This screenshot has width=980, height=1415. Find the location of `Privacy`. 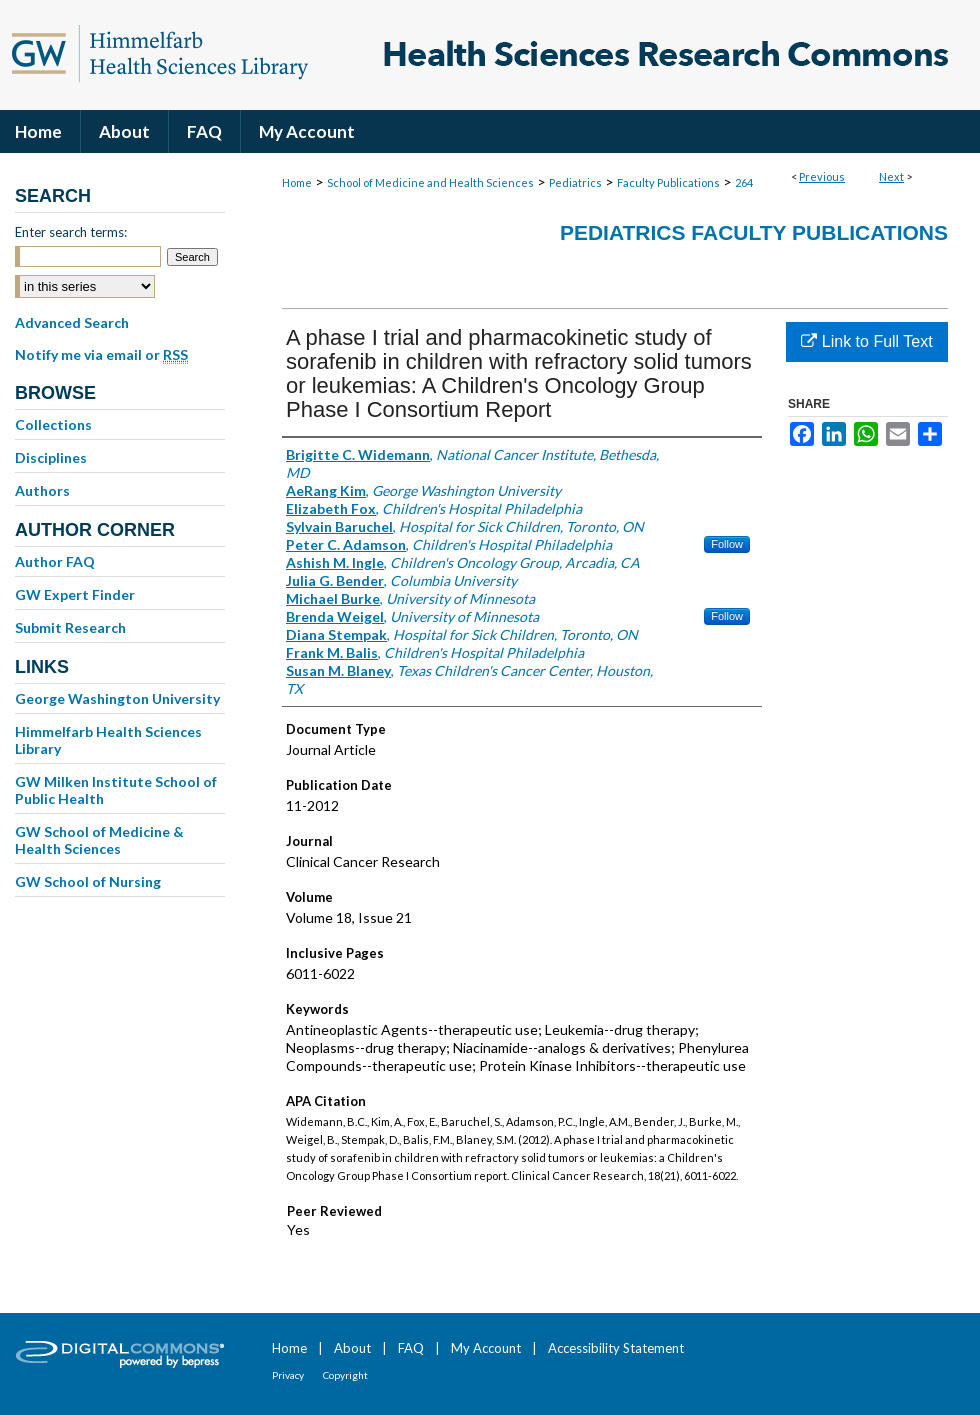

Privacy is located at coordinates (288, 1375).